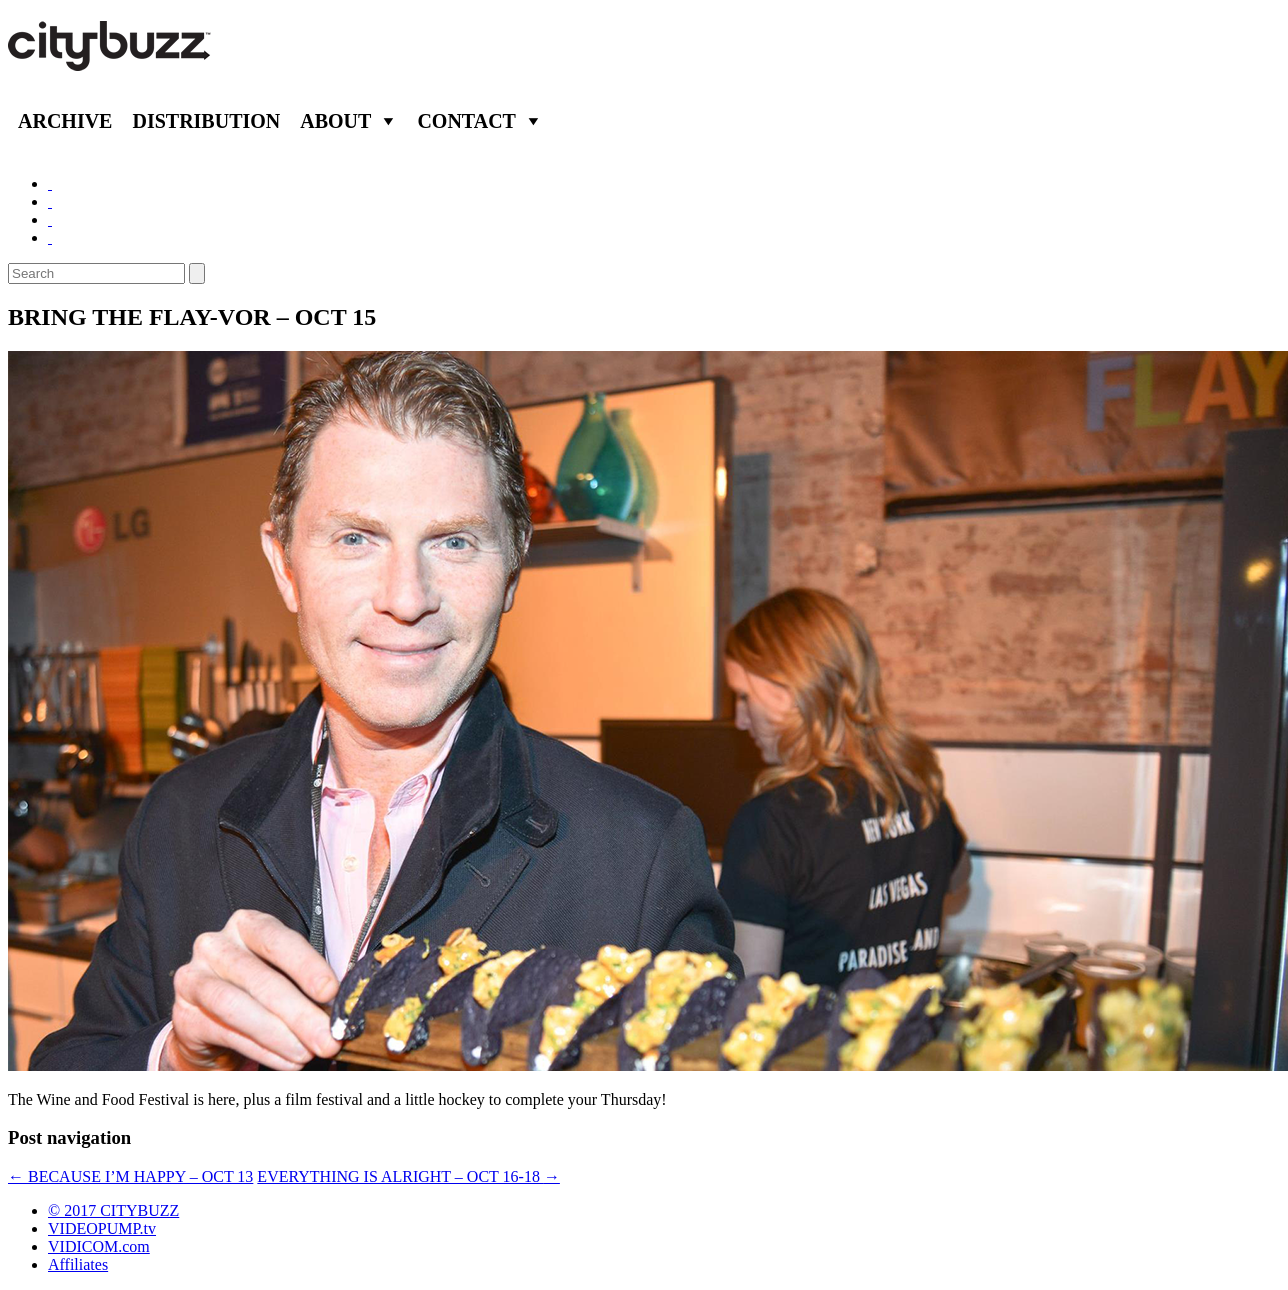  I want to click on Archive, so click(65, 121).